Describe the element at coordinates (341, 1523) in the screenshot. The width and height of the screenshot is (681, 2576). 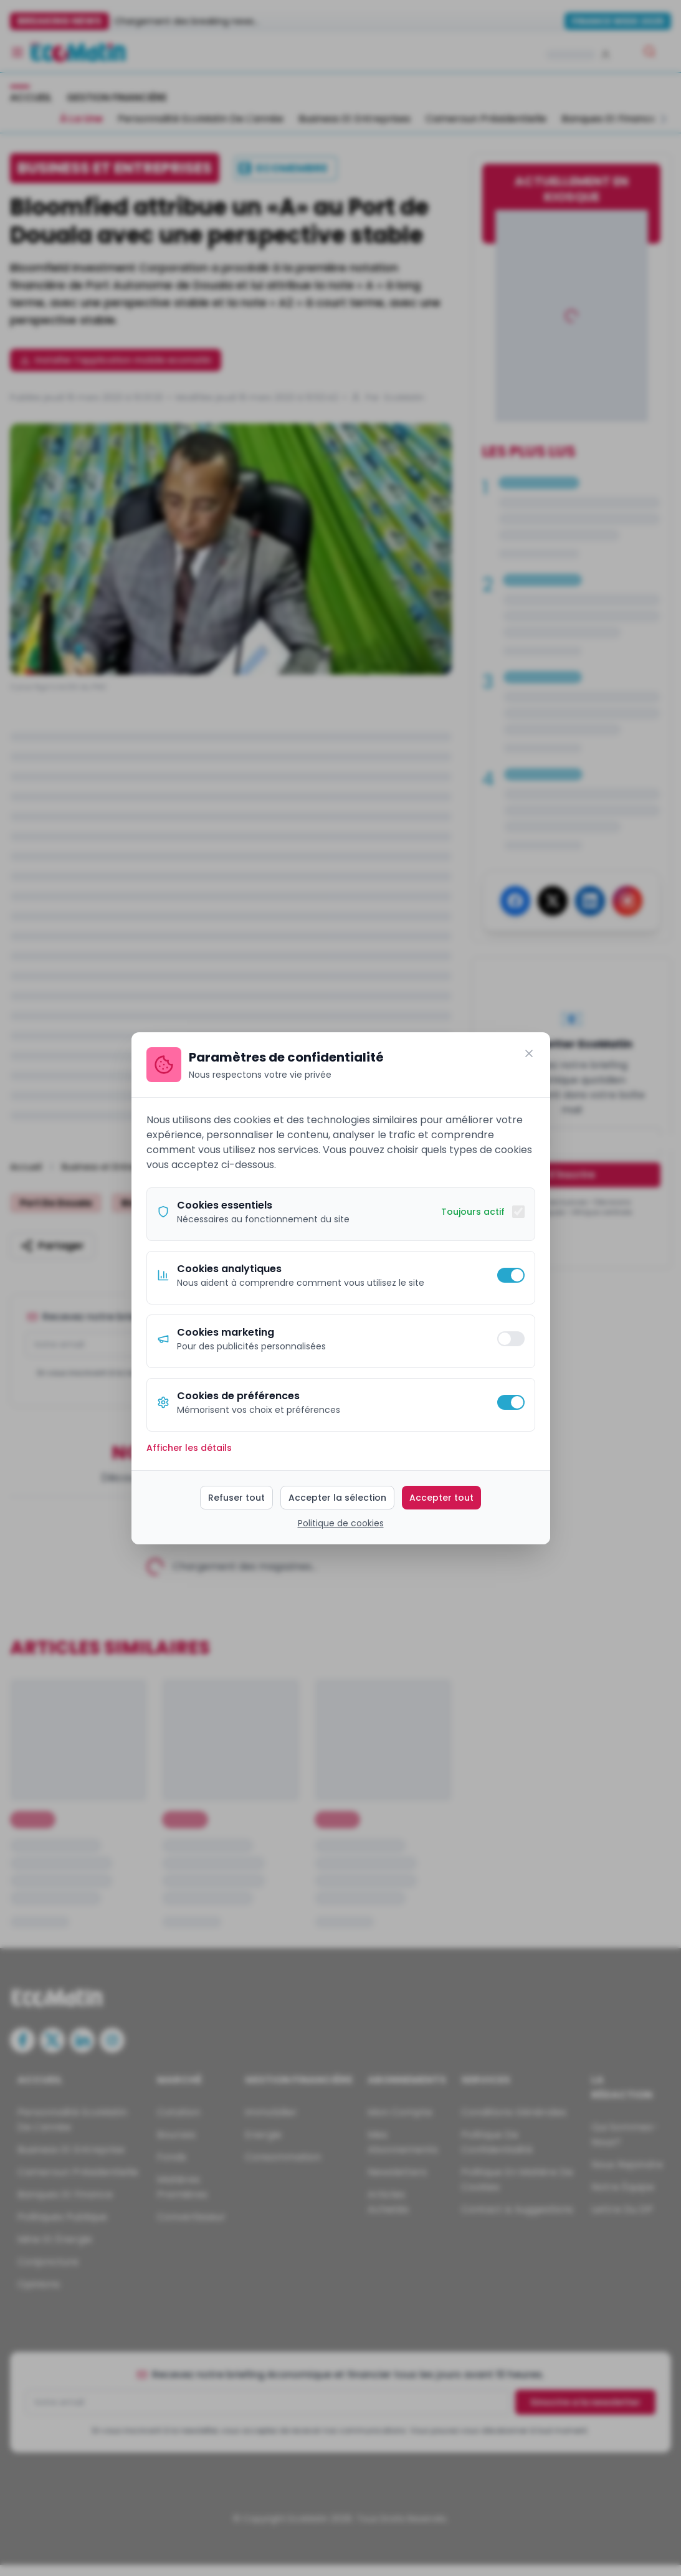
I see `Politique de cookies` at that location.